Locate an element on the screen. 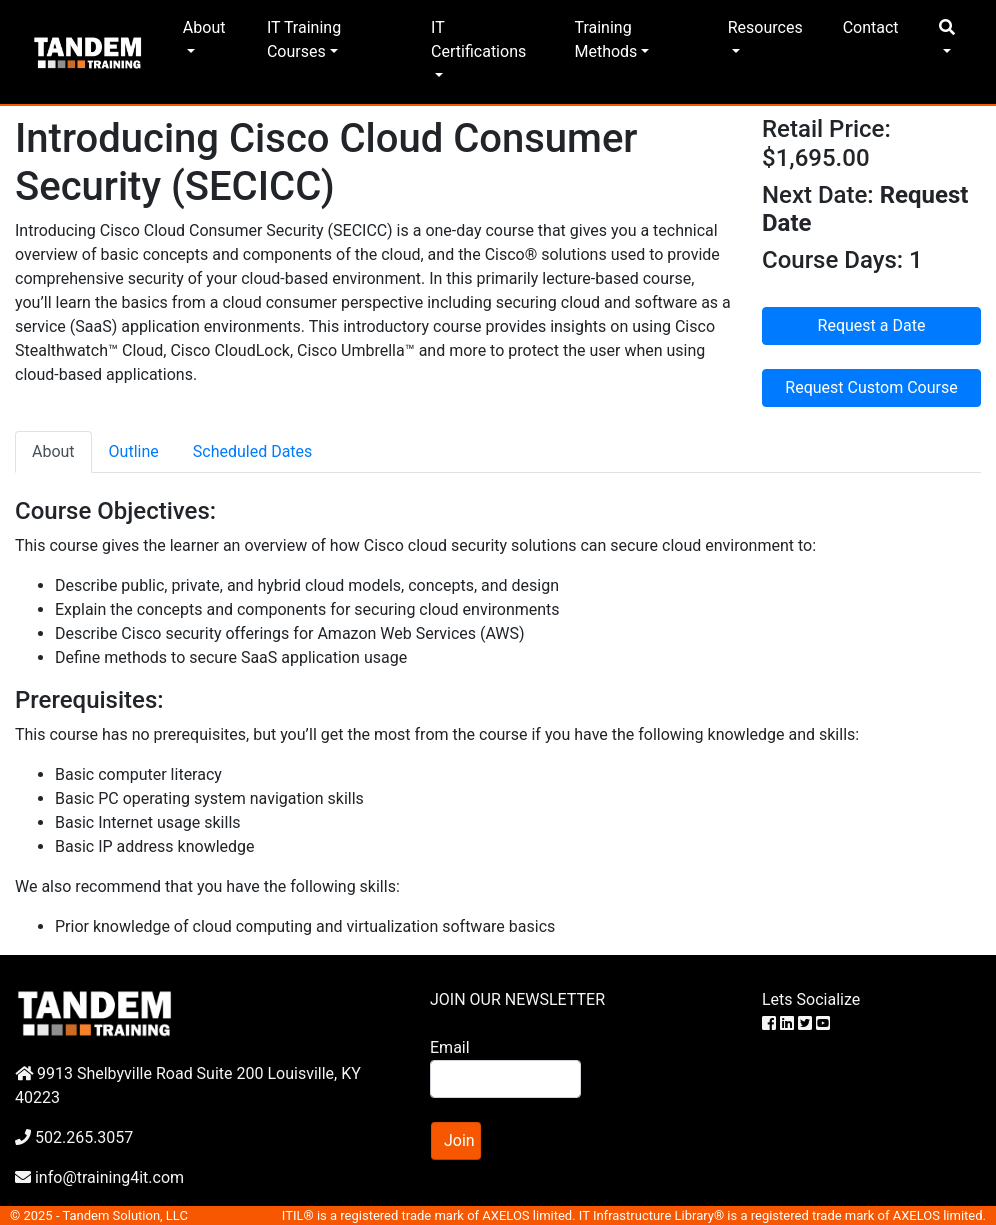 The image size is (996, 1225). About [tab] is located at coordinates (53, 451).